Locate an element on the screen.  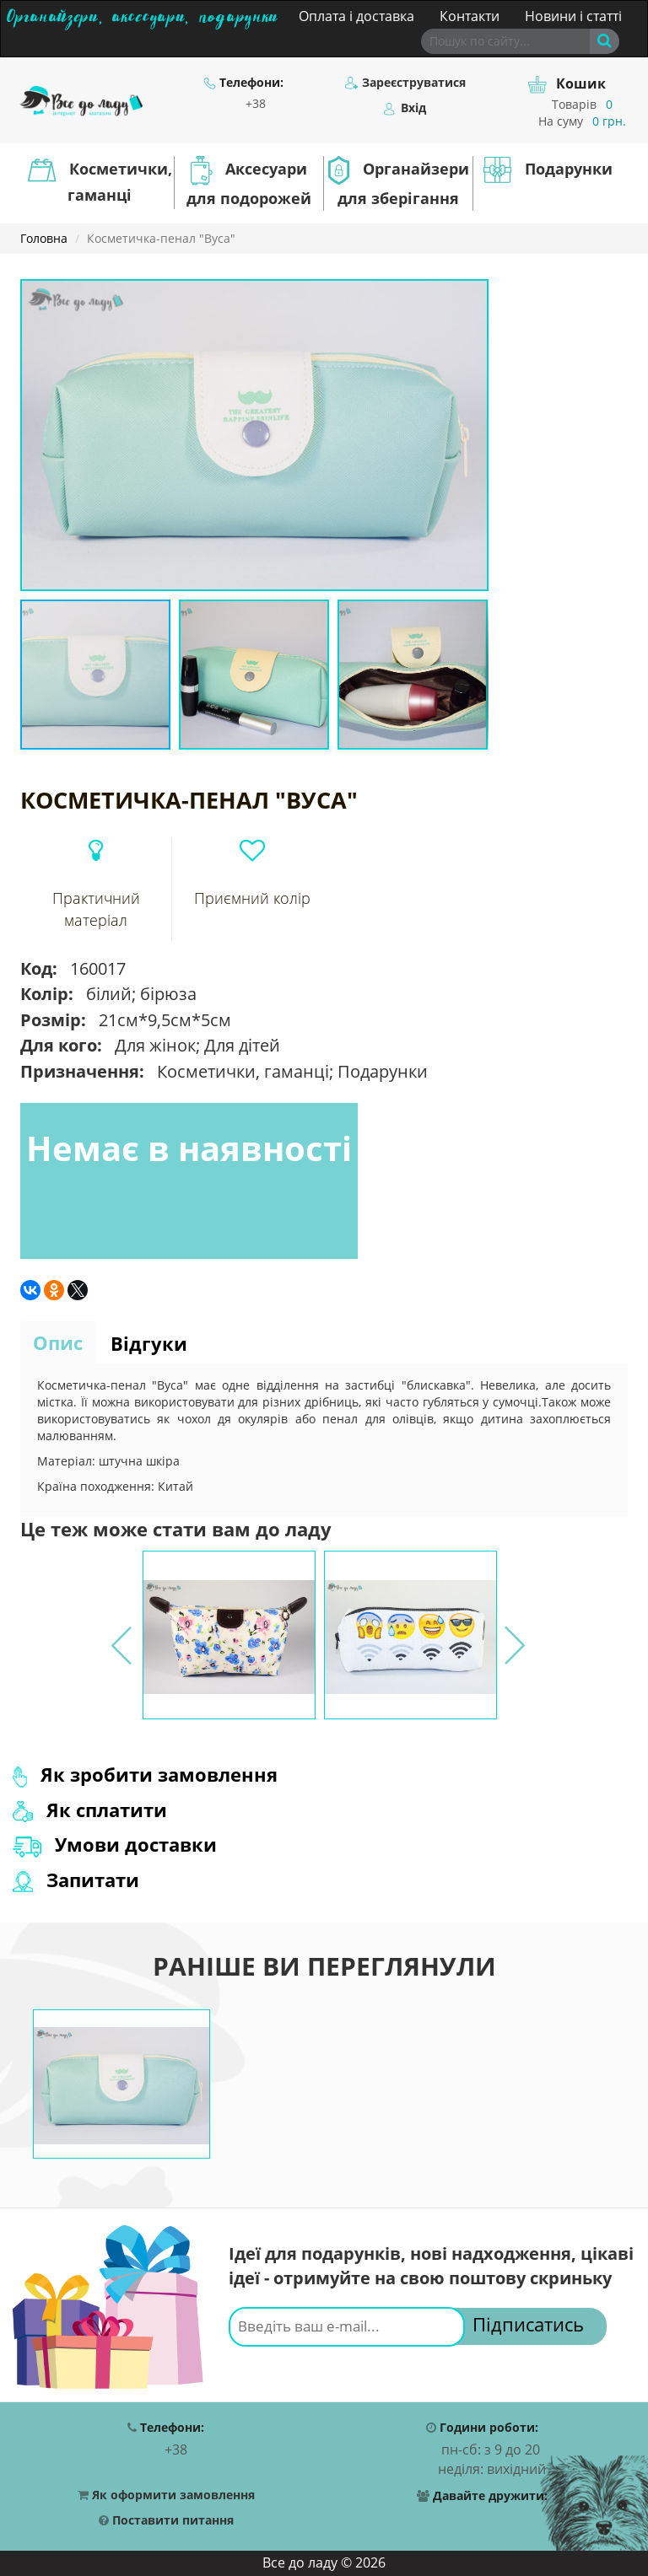
Органайзери, аксесуари, подарунки is located at coordinates (142, 14).